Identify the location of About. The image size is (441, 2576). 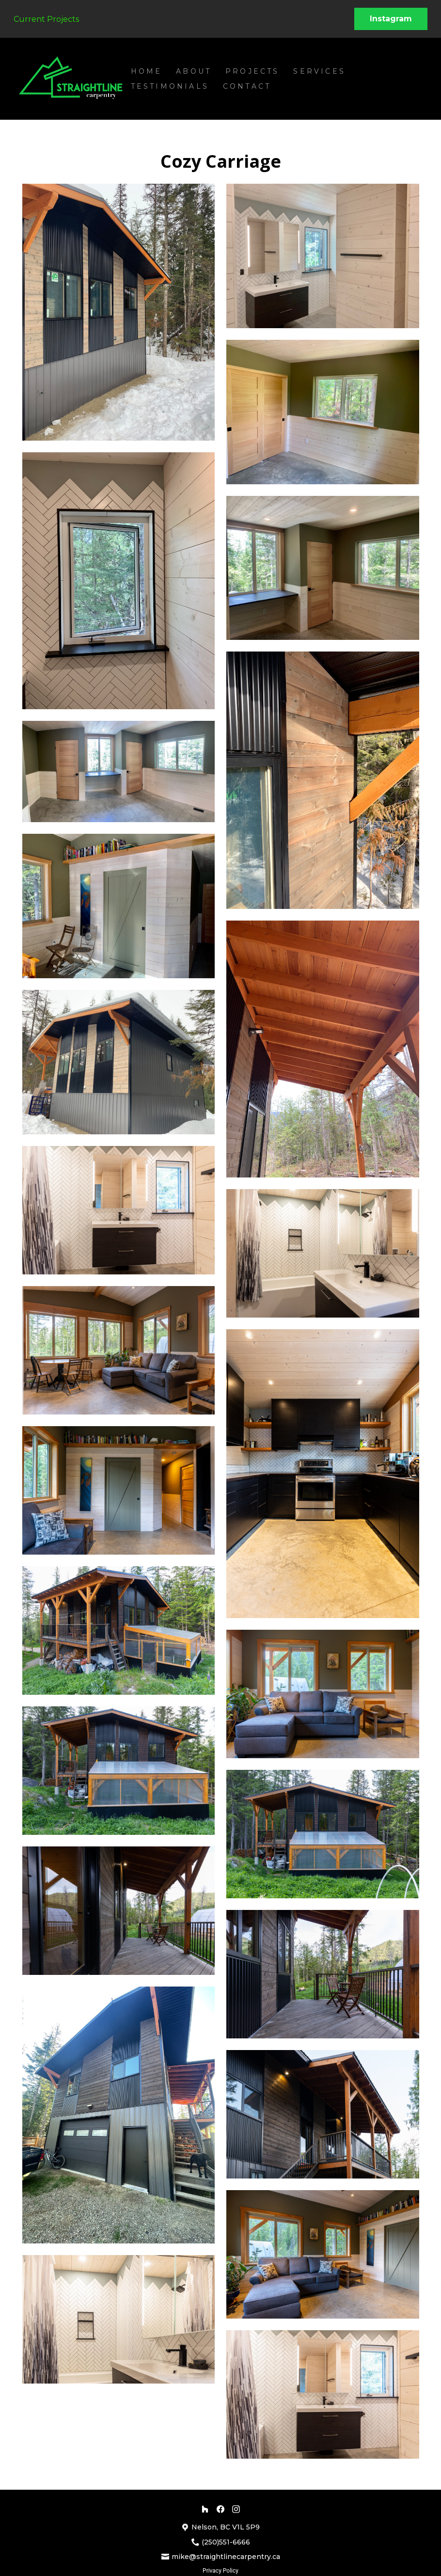
(193, 71).